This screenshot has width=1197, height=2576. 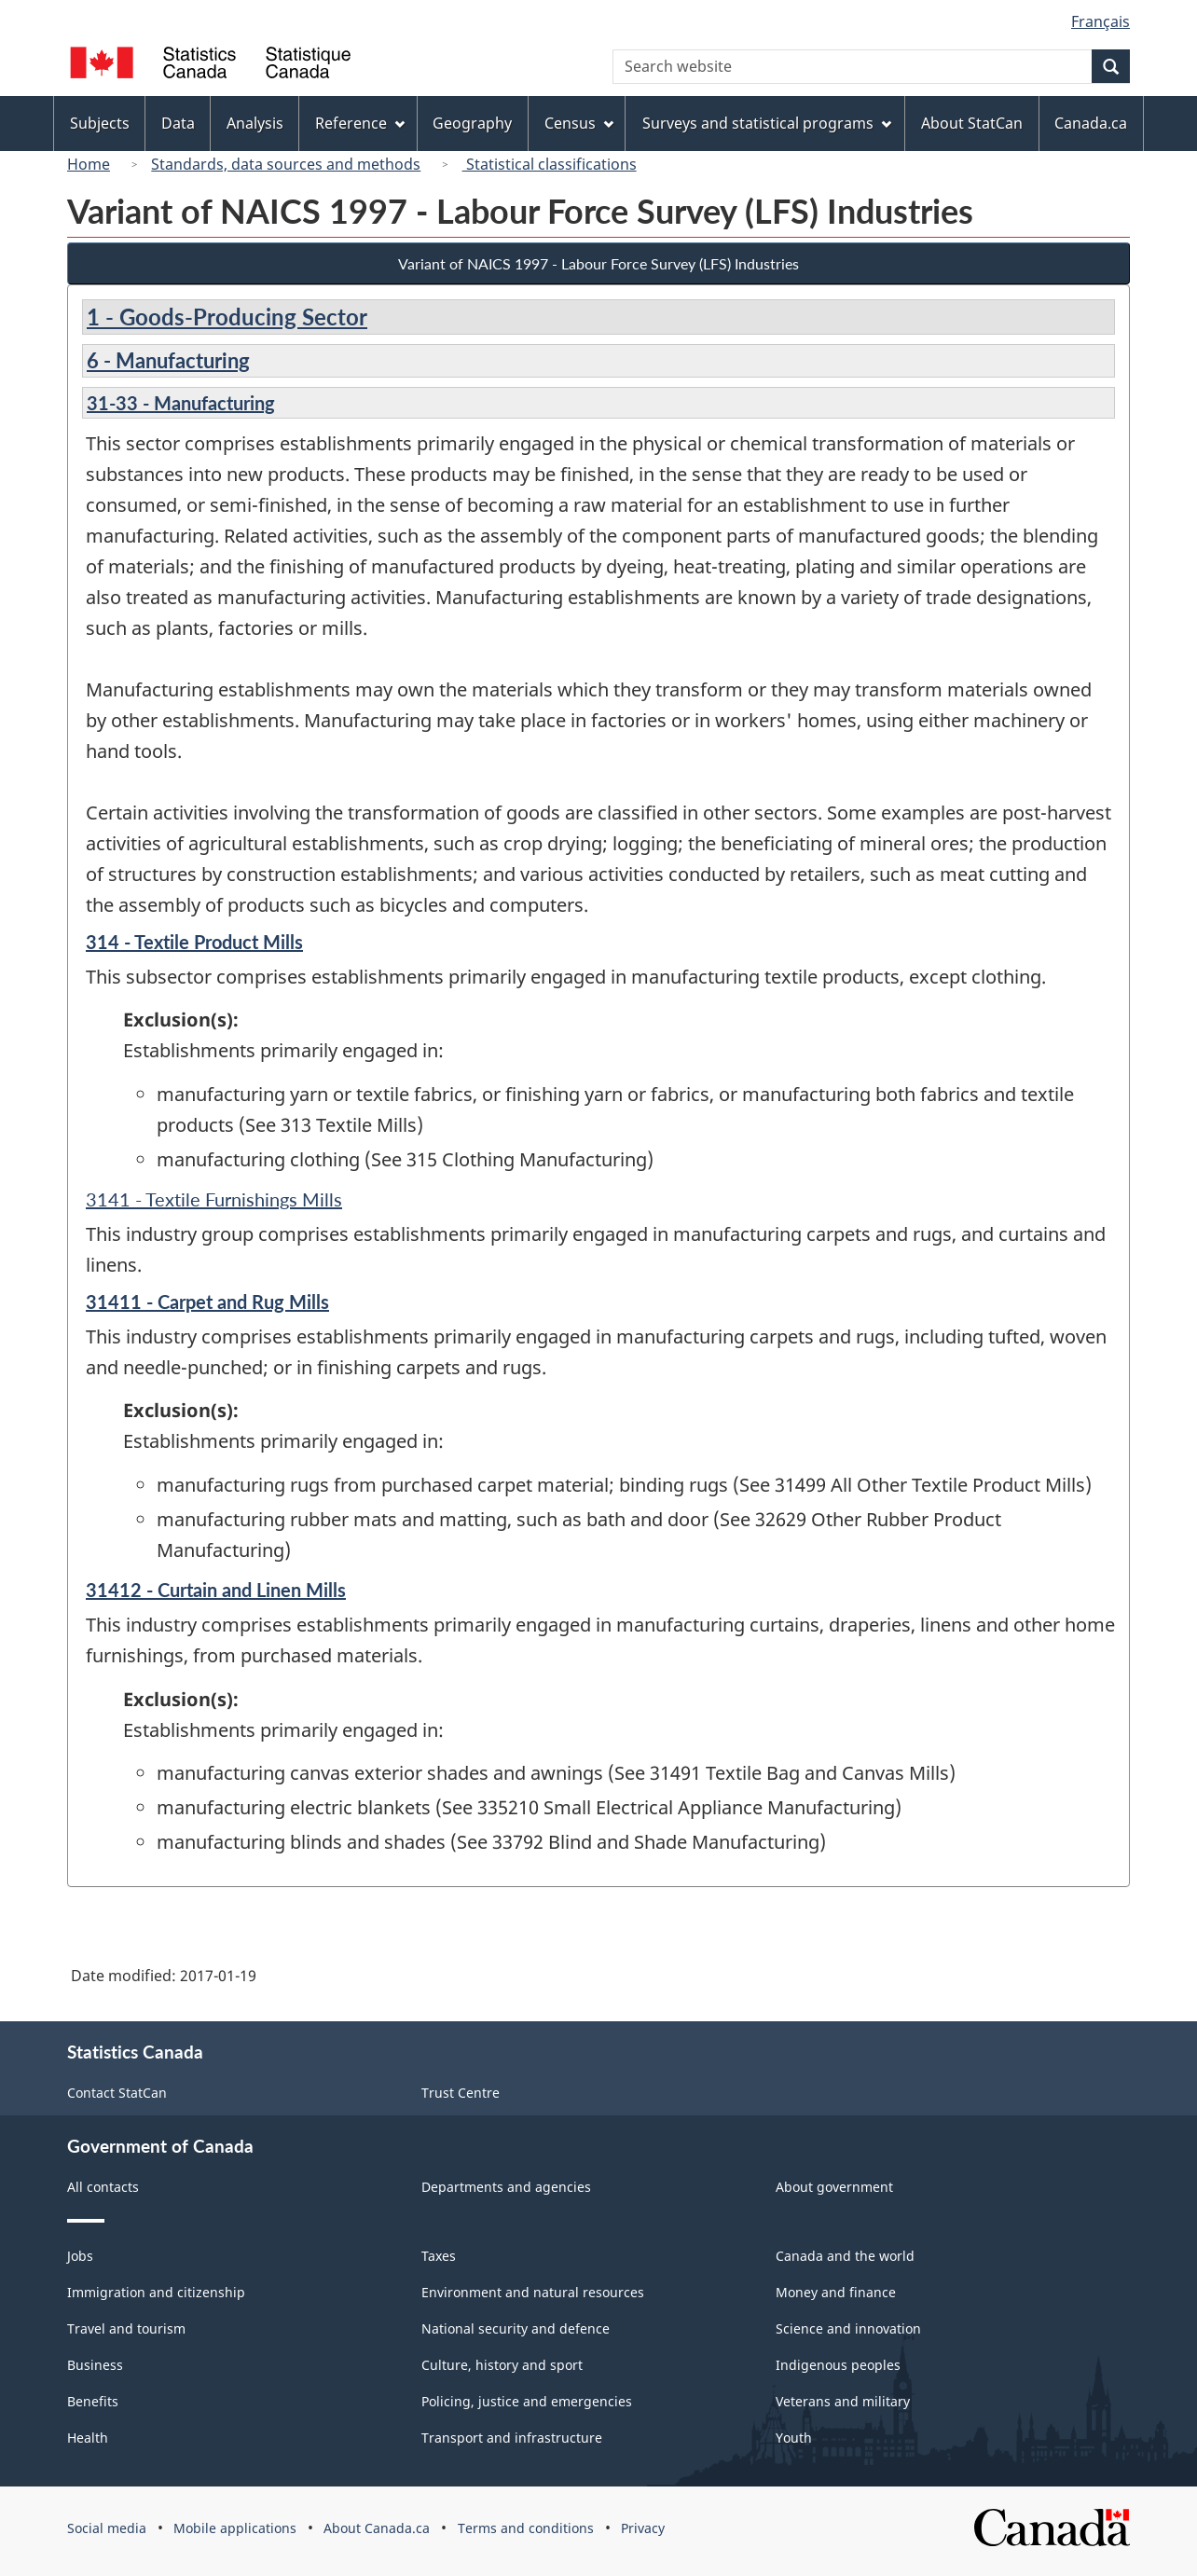 I want to click on 31411 - Carpet and Rug Mills, so click(x=207, y=1301).